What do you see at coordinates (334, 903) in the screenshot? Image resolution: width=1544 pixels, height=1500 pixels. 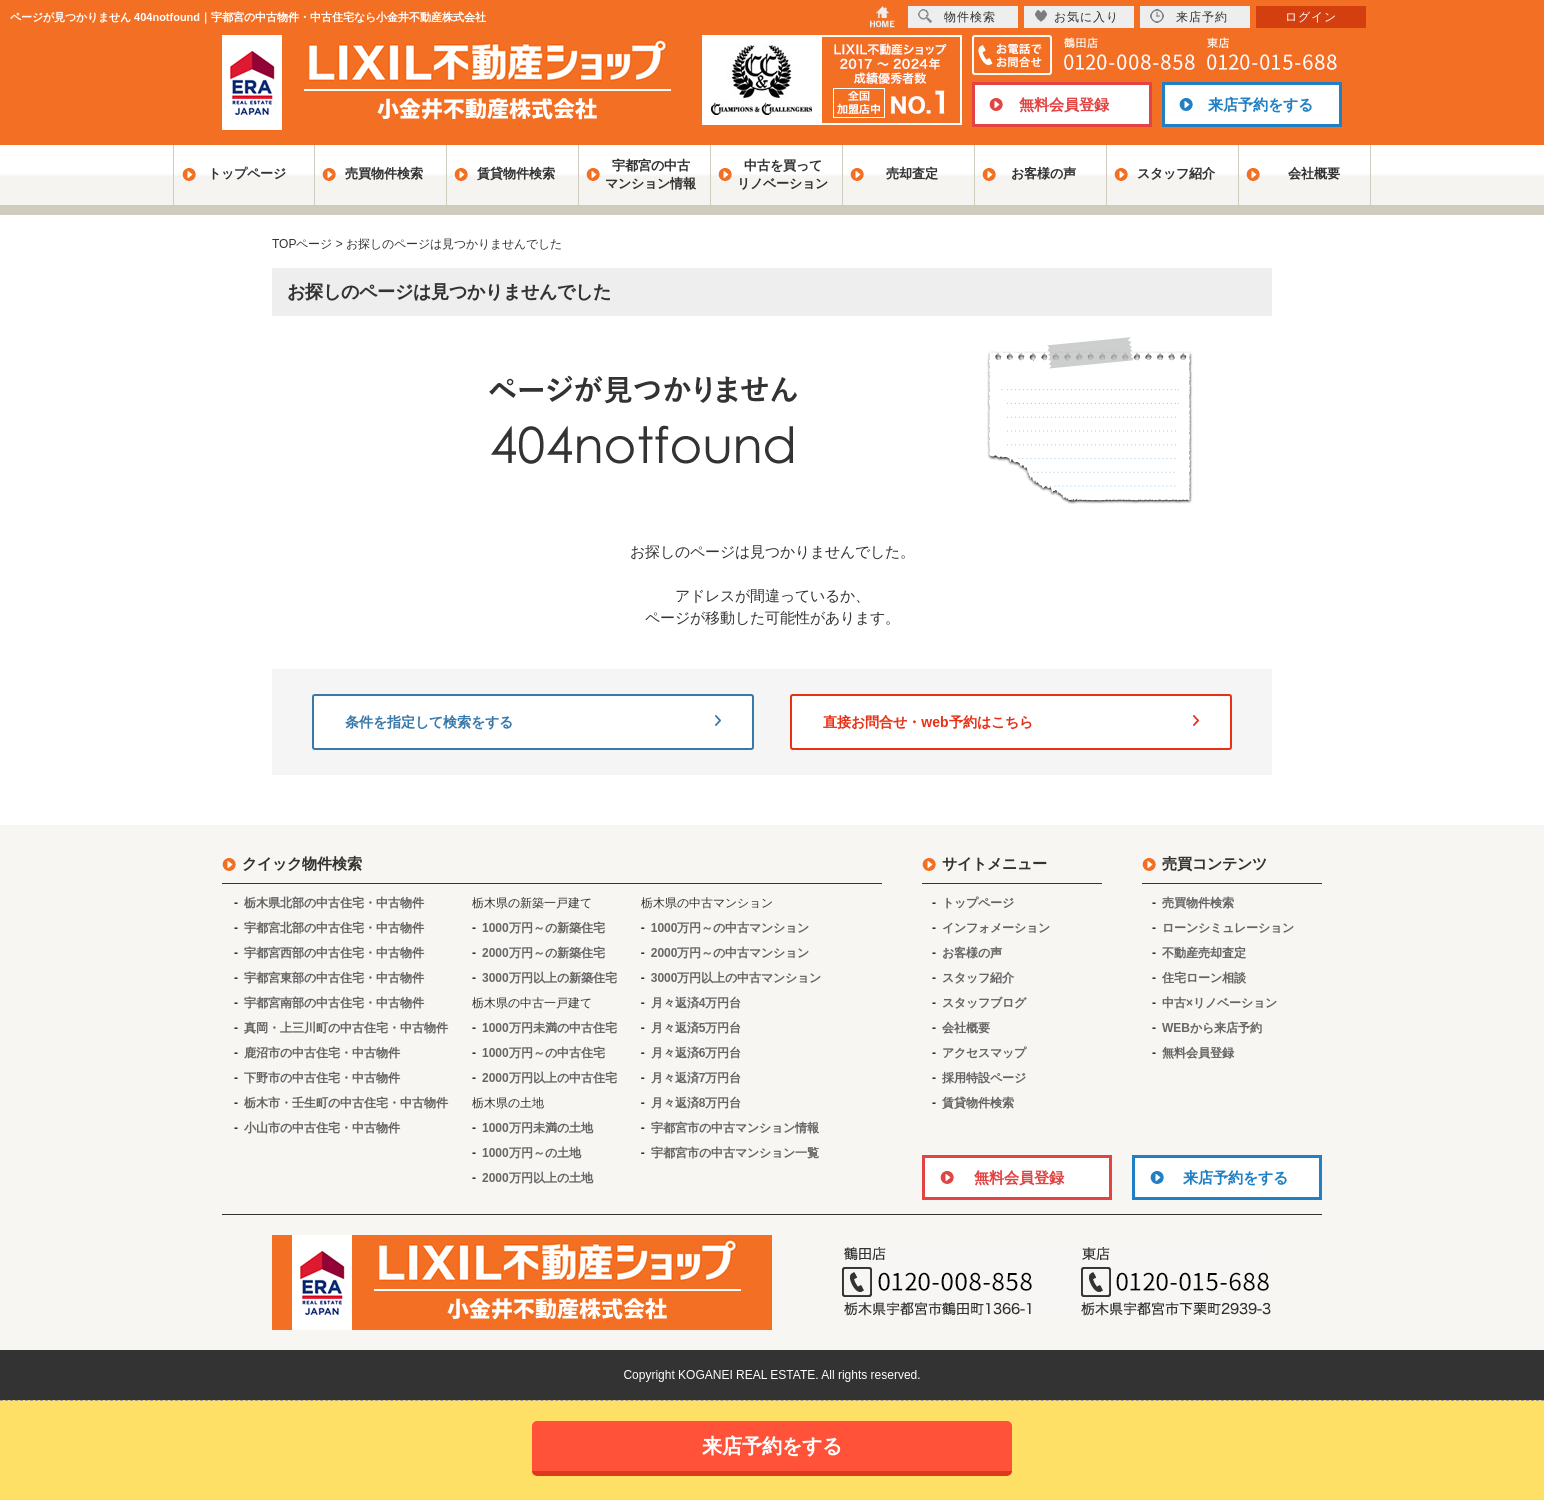 I see `栃木県北部の中古住宅・中古物件` at bounding box center [334, 903].